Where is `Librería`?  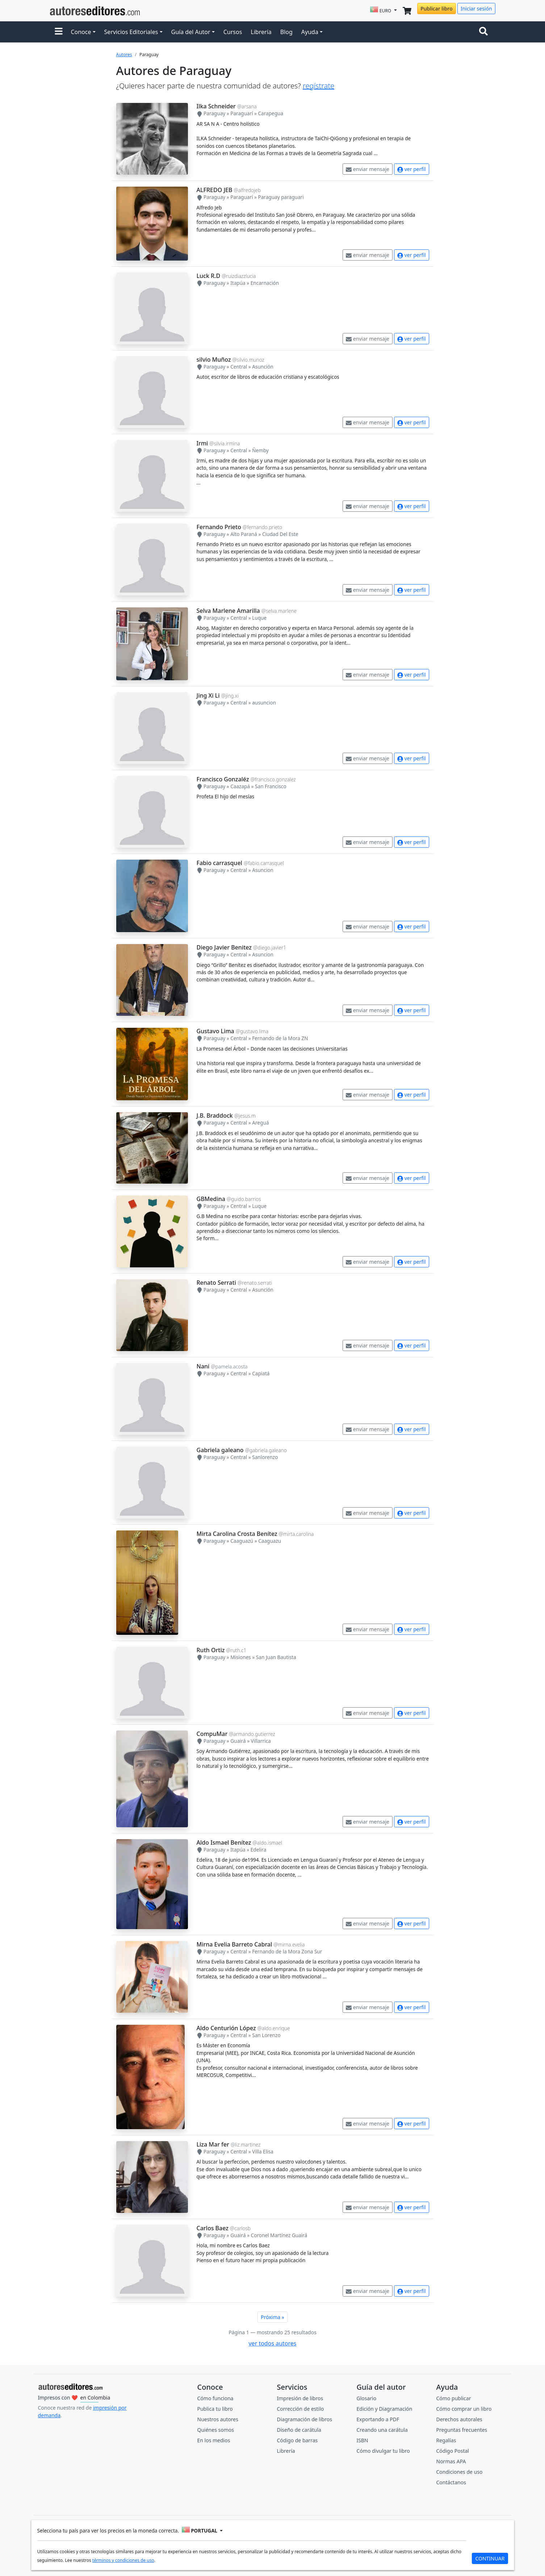
Librería is located at coordinates (261, 32).